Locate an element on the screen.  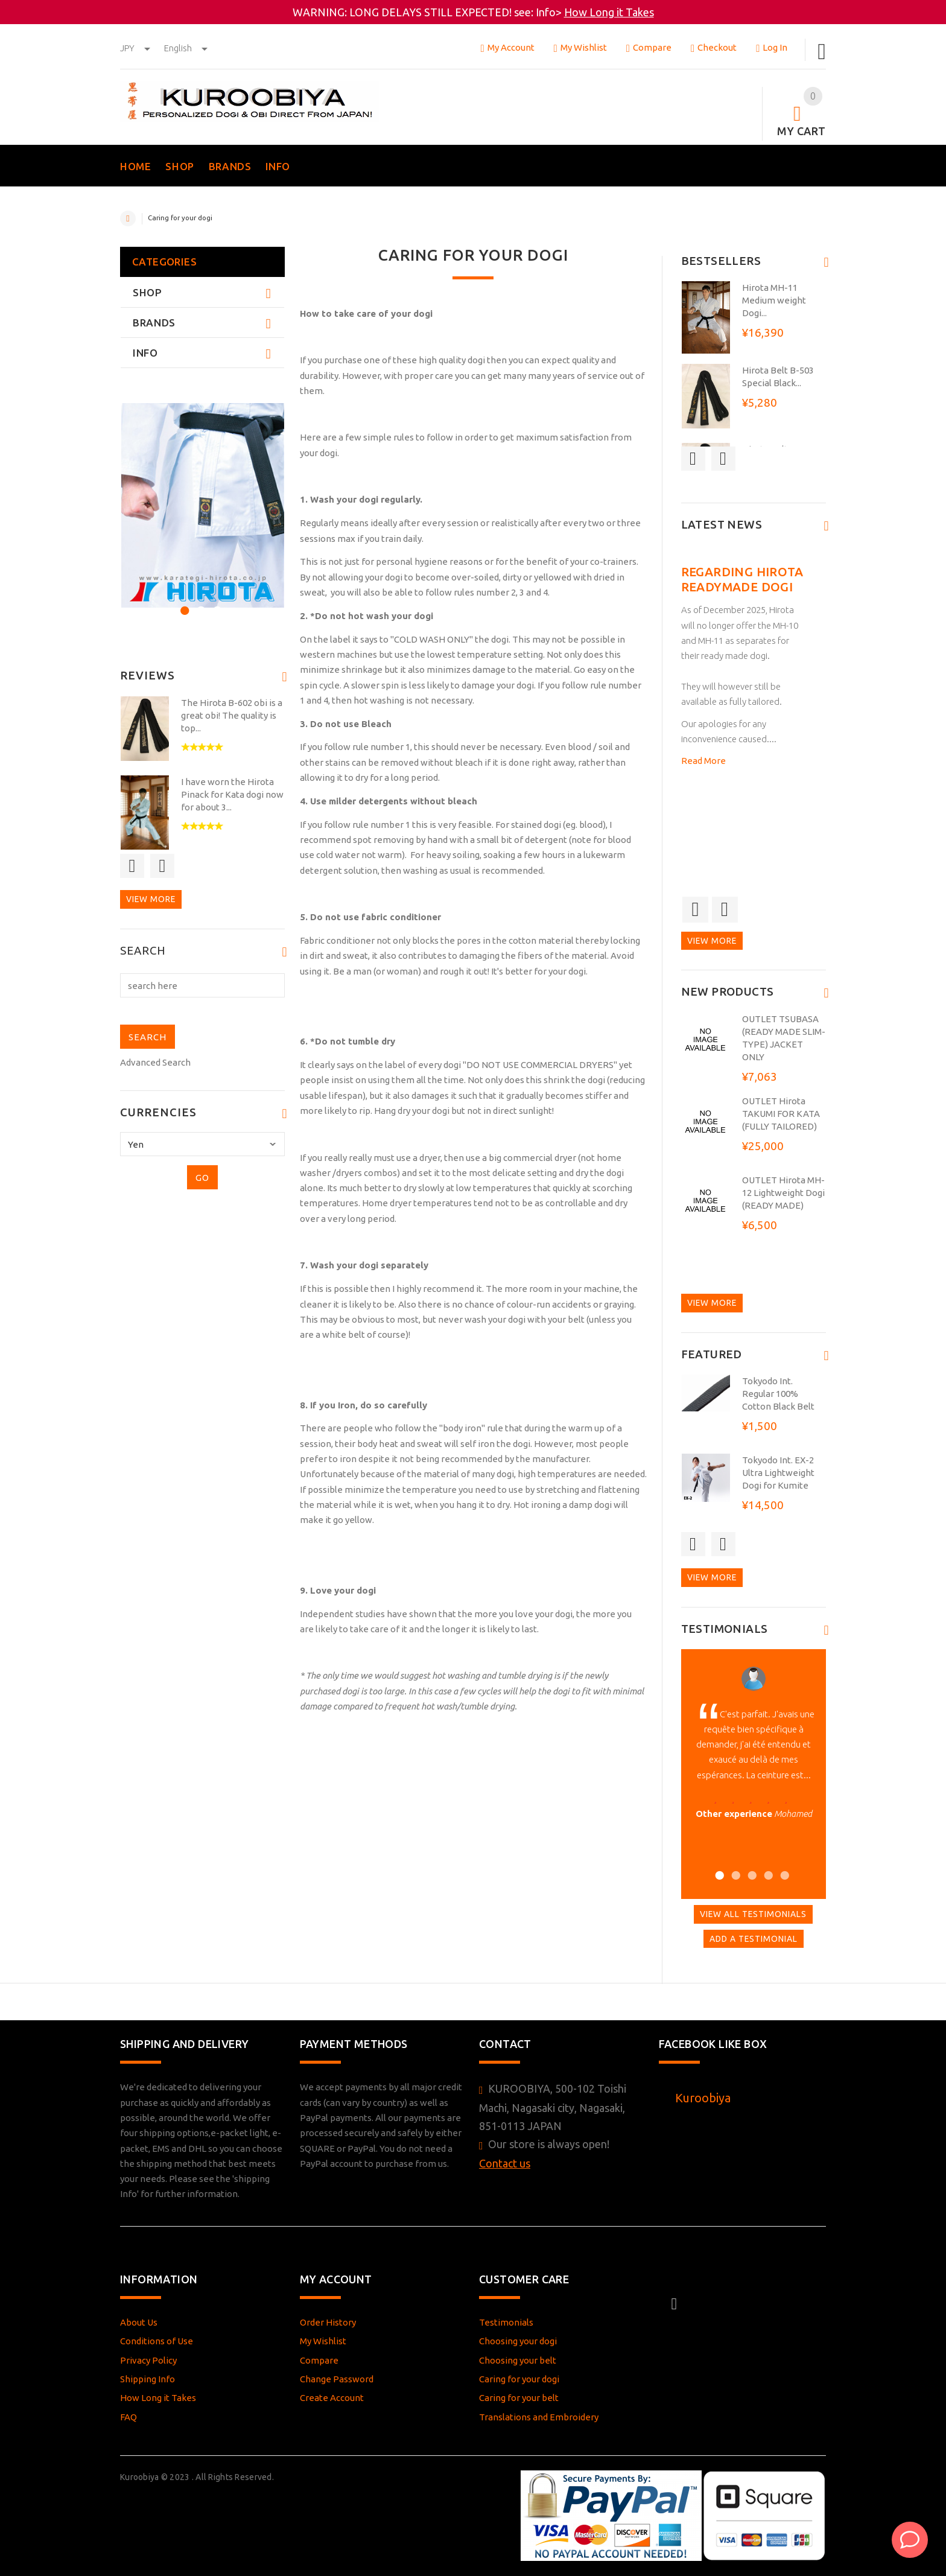
Change Password is located at coordinates (336, 2379).